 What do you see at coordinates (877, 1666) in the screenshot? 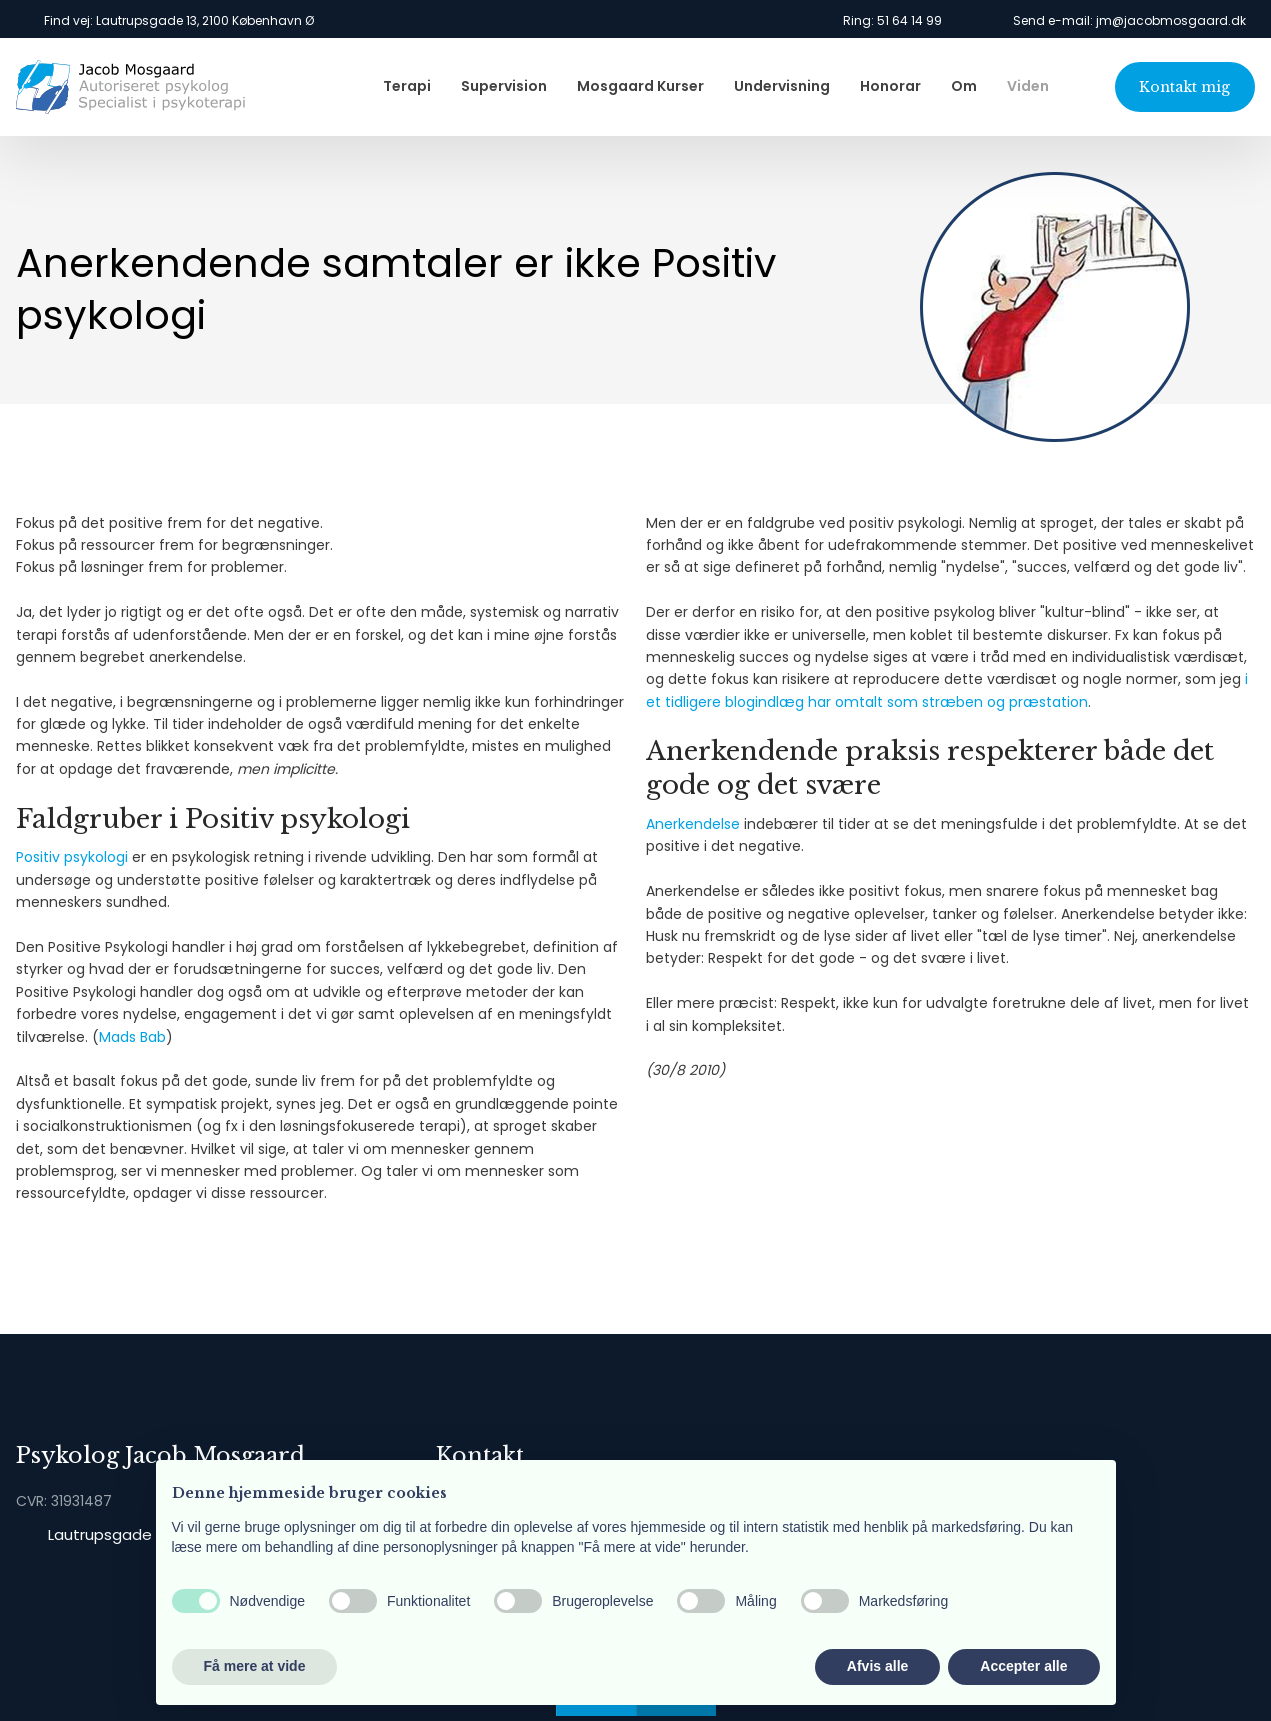
I see `Afvis alle [button]` at bounding box center [877, 1666].